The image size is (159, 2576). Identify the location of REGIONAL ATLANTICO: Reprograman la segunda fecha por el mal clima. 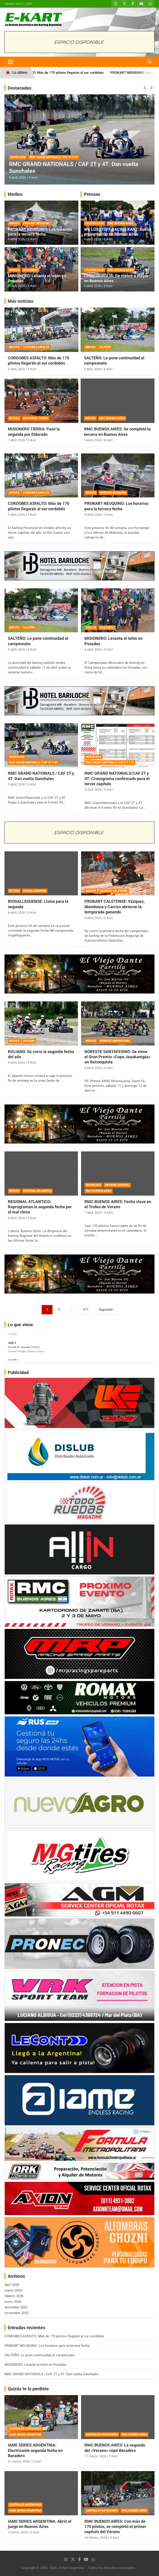
(40, 1207).